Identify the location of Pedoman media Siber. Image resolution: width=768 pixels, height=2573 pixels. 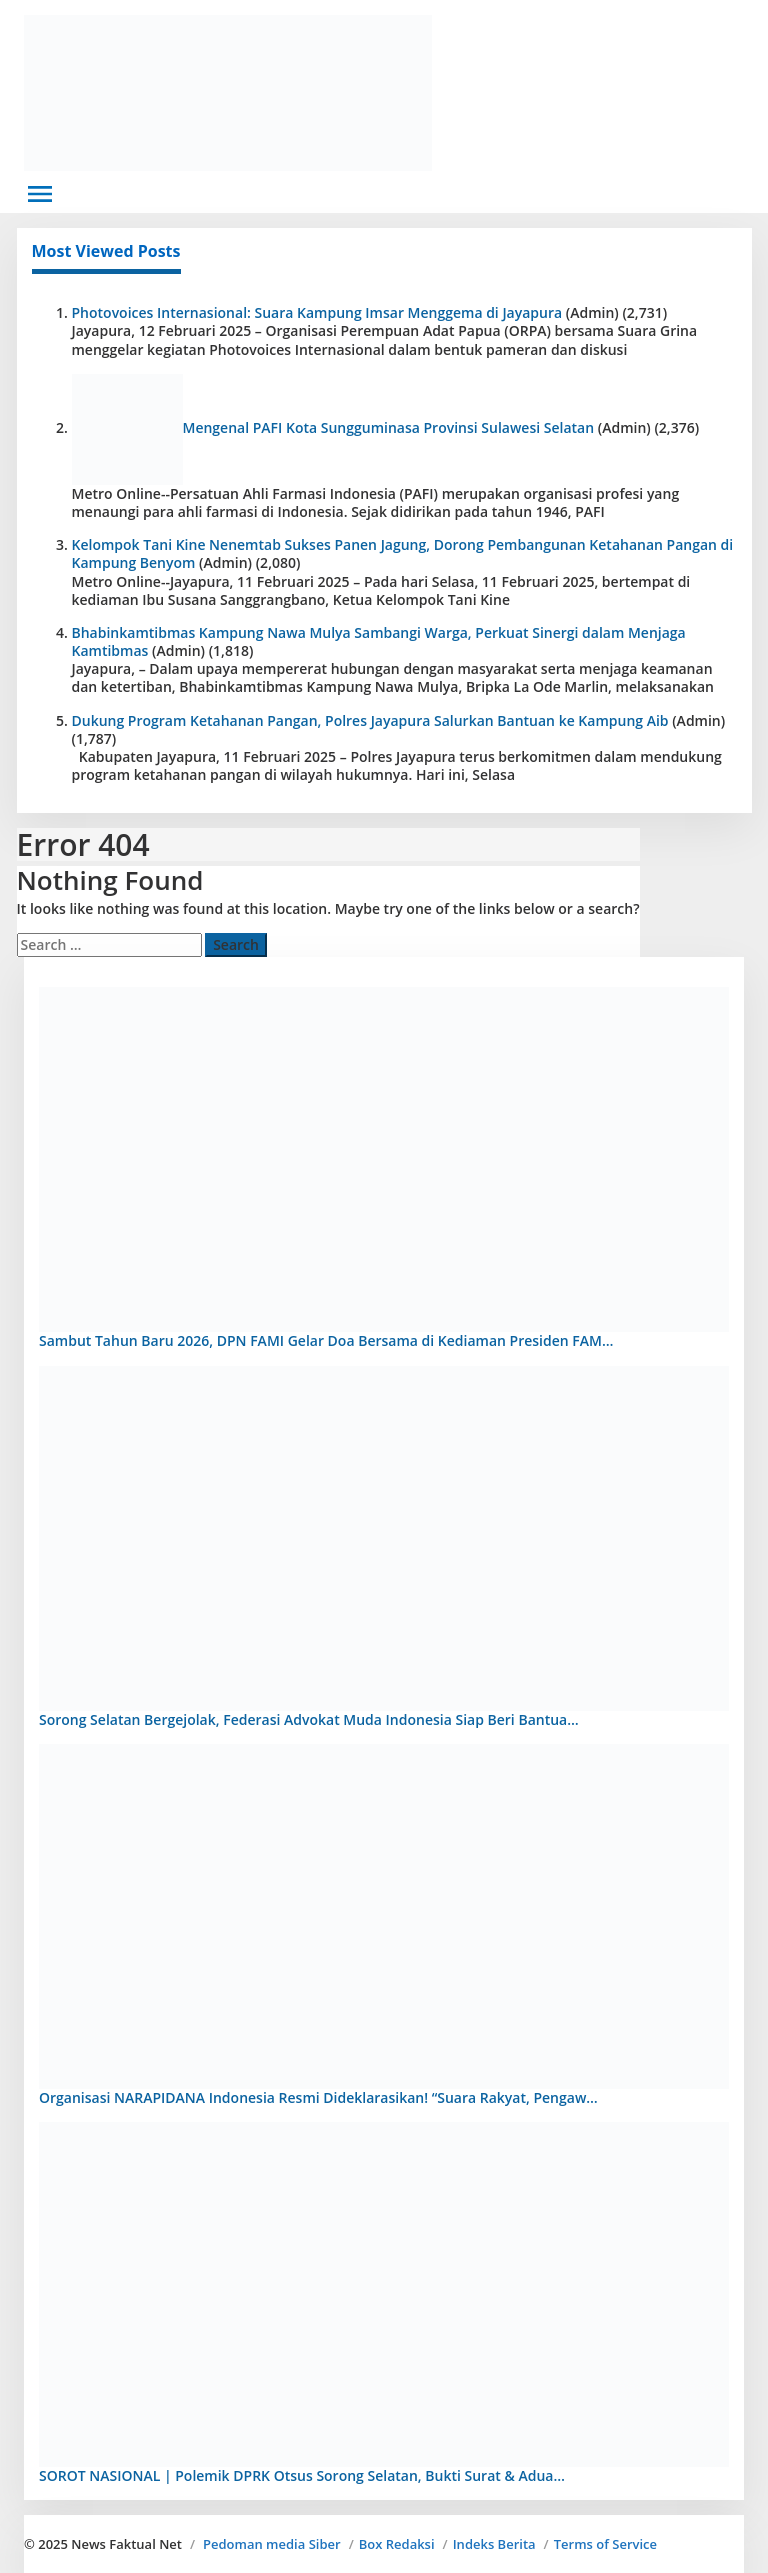
(272, 2544).